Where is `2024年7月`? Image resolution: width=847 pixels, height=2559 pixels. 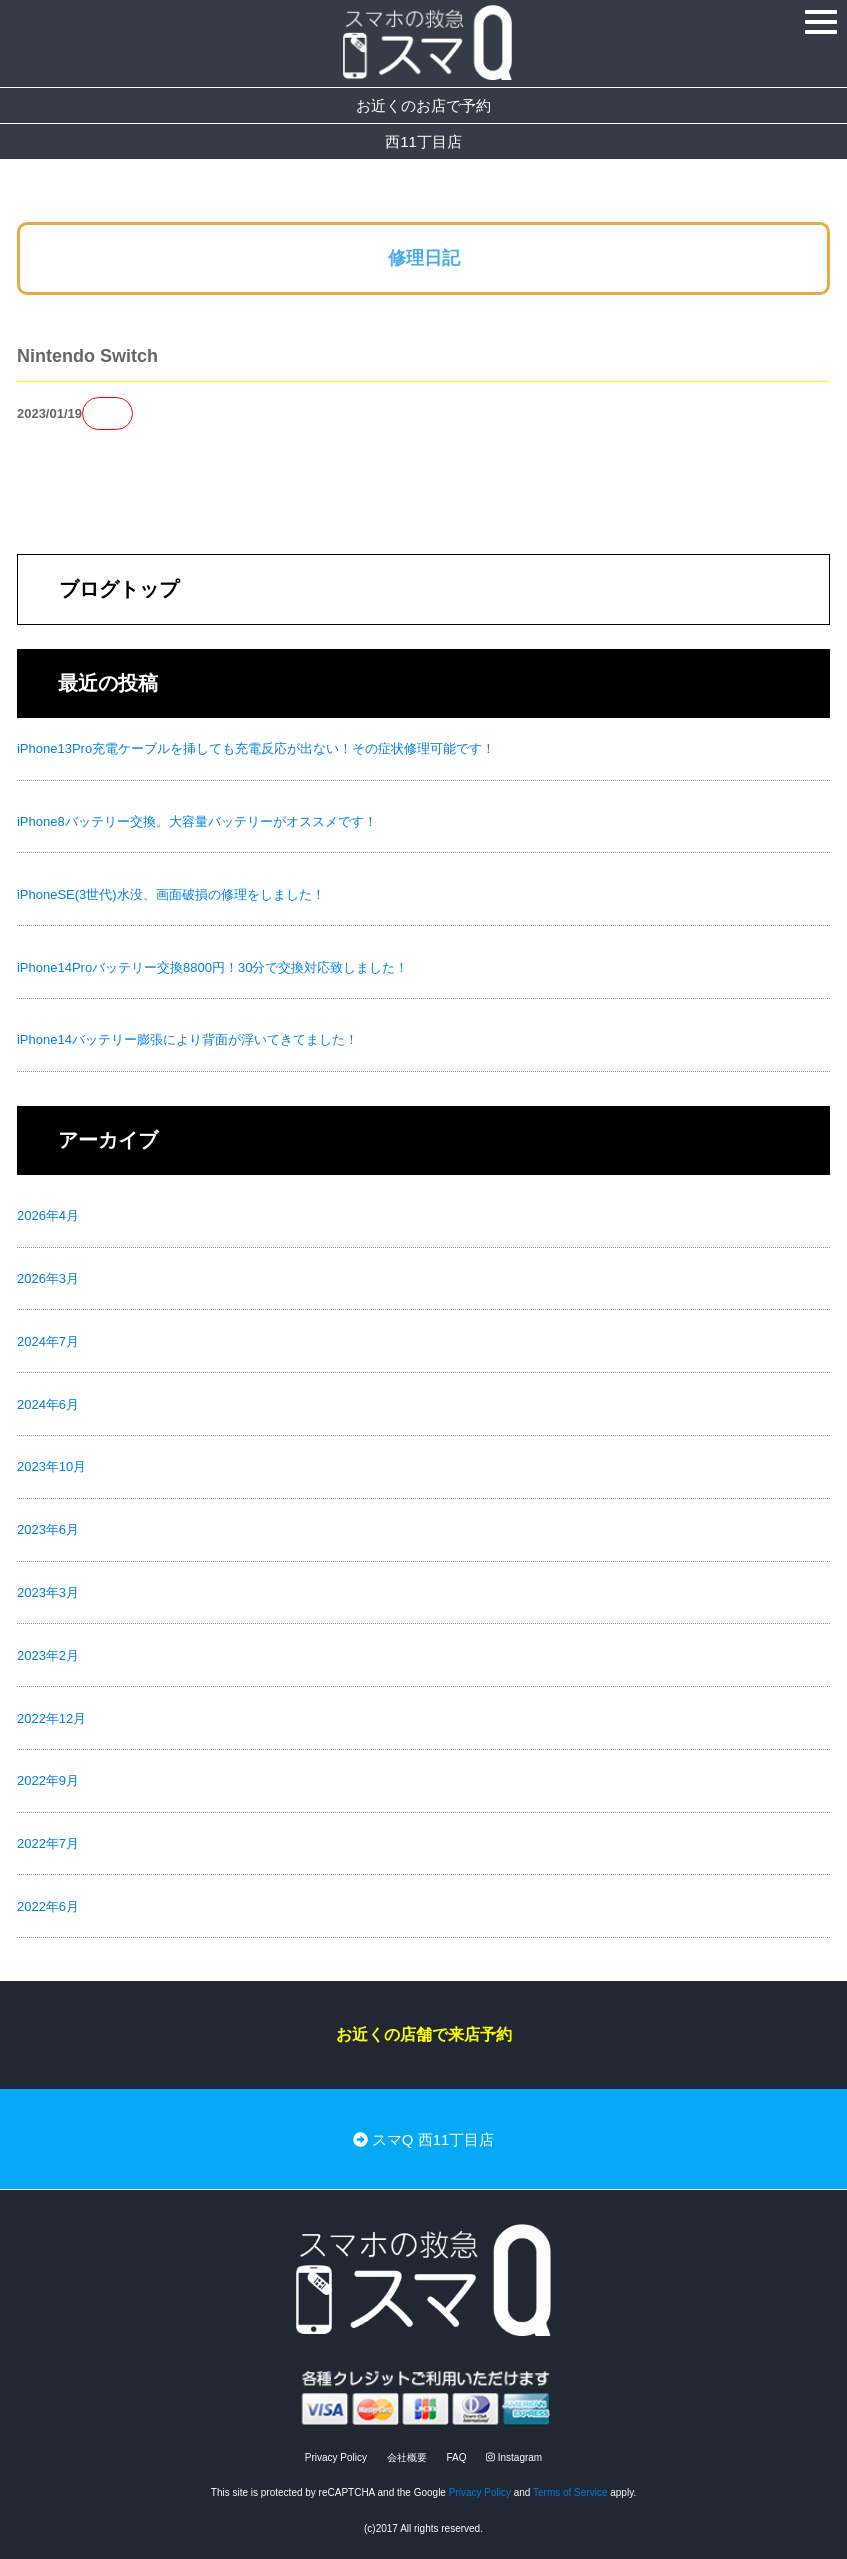 2024年7月 is located at coordinates (48, 1341).